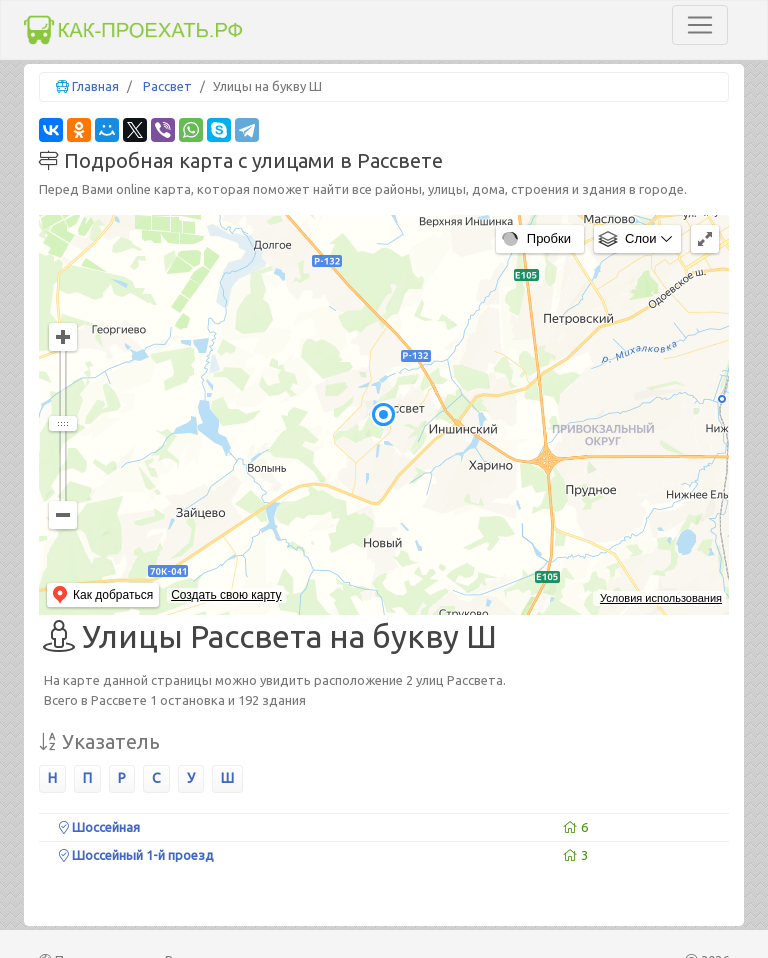 The image size is (768, 958). What do you see at coordinates (661, 598) in the screenshot?
I see `Условия использования` at bounding box center [661, 598].